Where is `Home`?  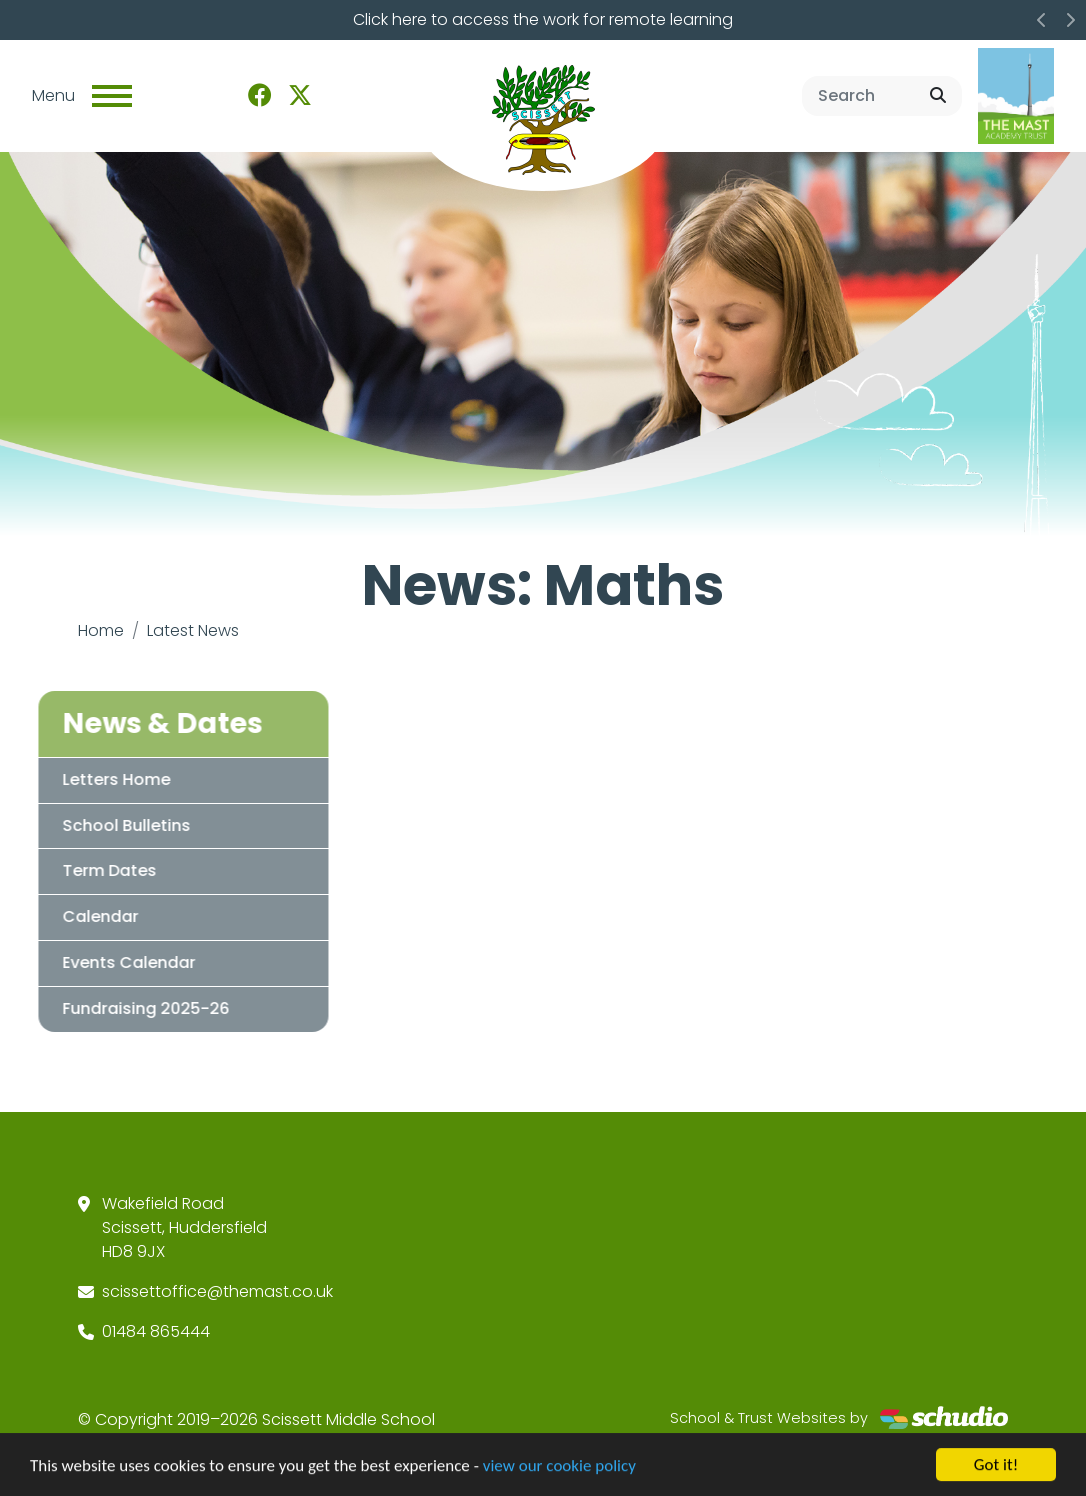 Home is located at coordinates (101, 630).